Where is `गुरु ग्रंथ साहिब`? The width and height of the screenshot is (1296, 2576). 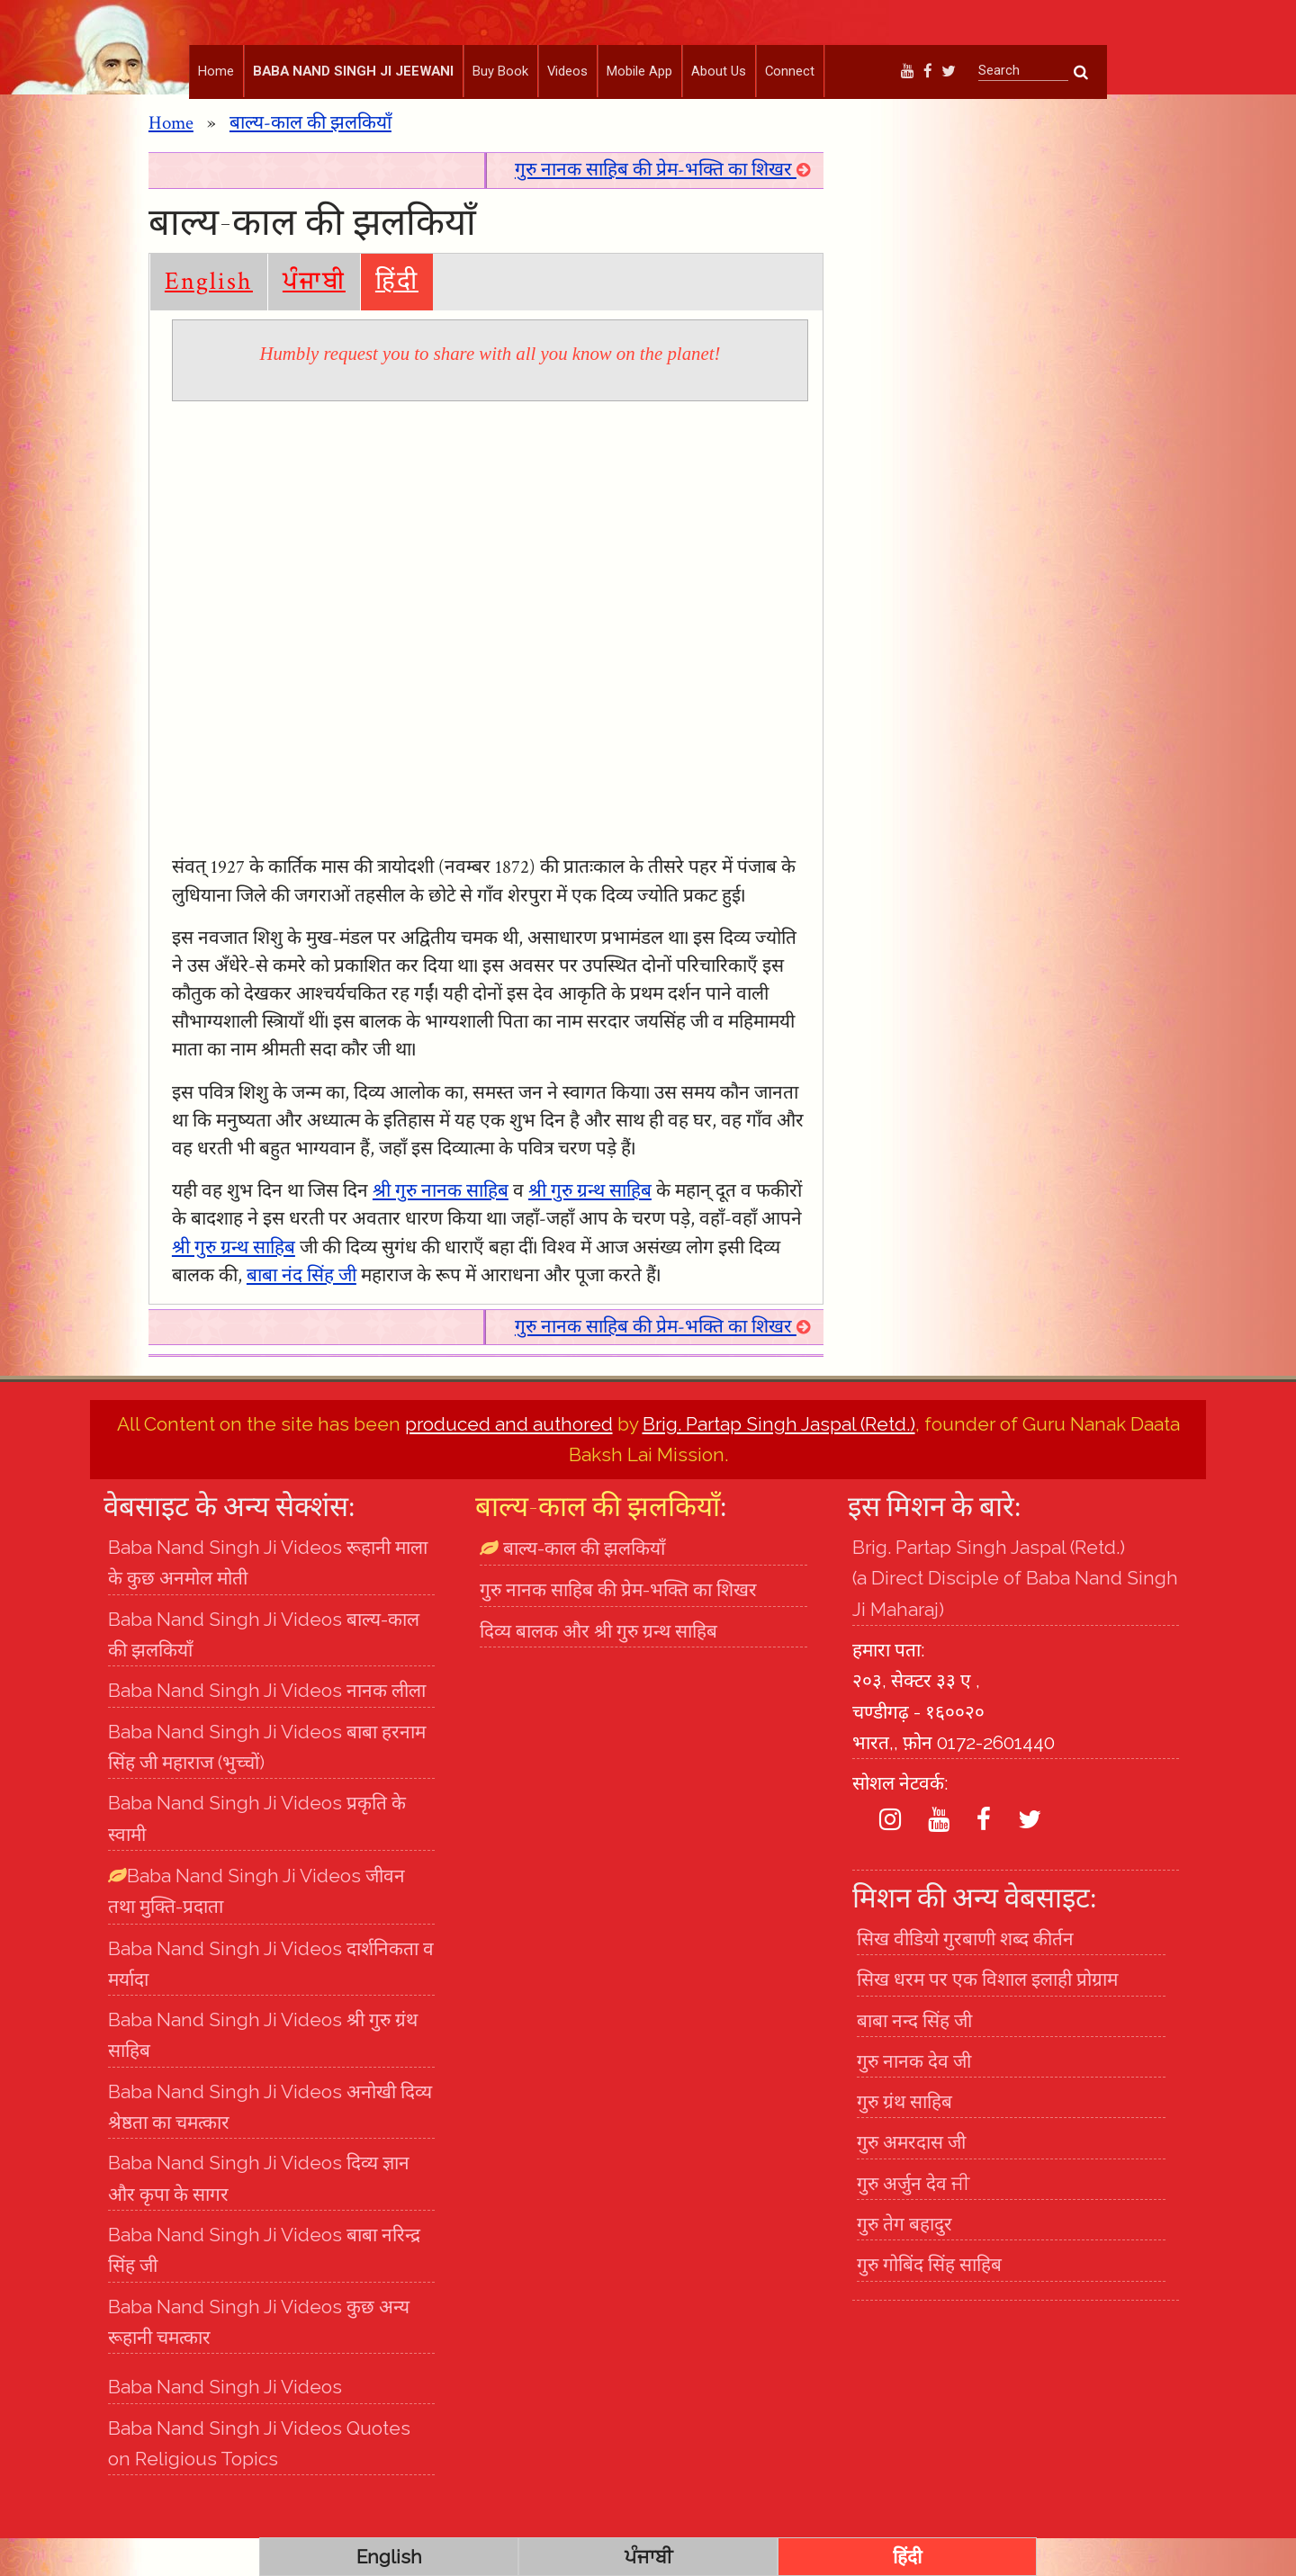
गुरु ग्रंथ साहिब is located at coordinates (904, 2139).